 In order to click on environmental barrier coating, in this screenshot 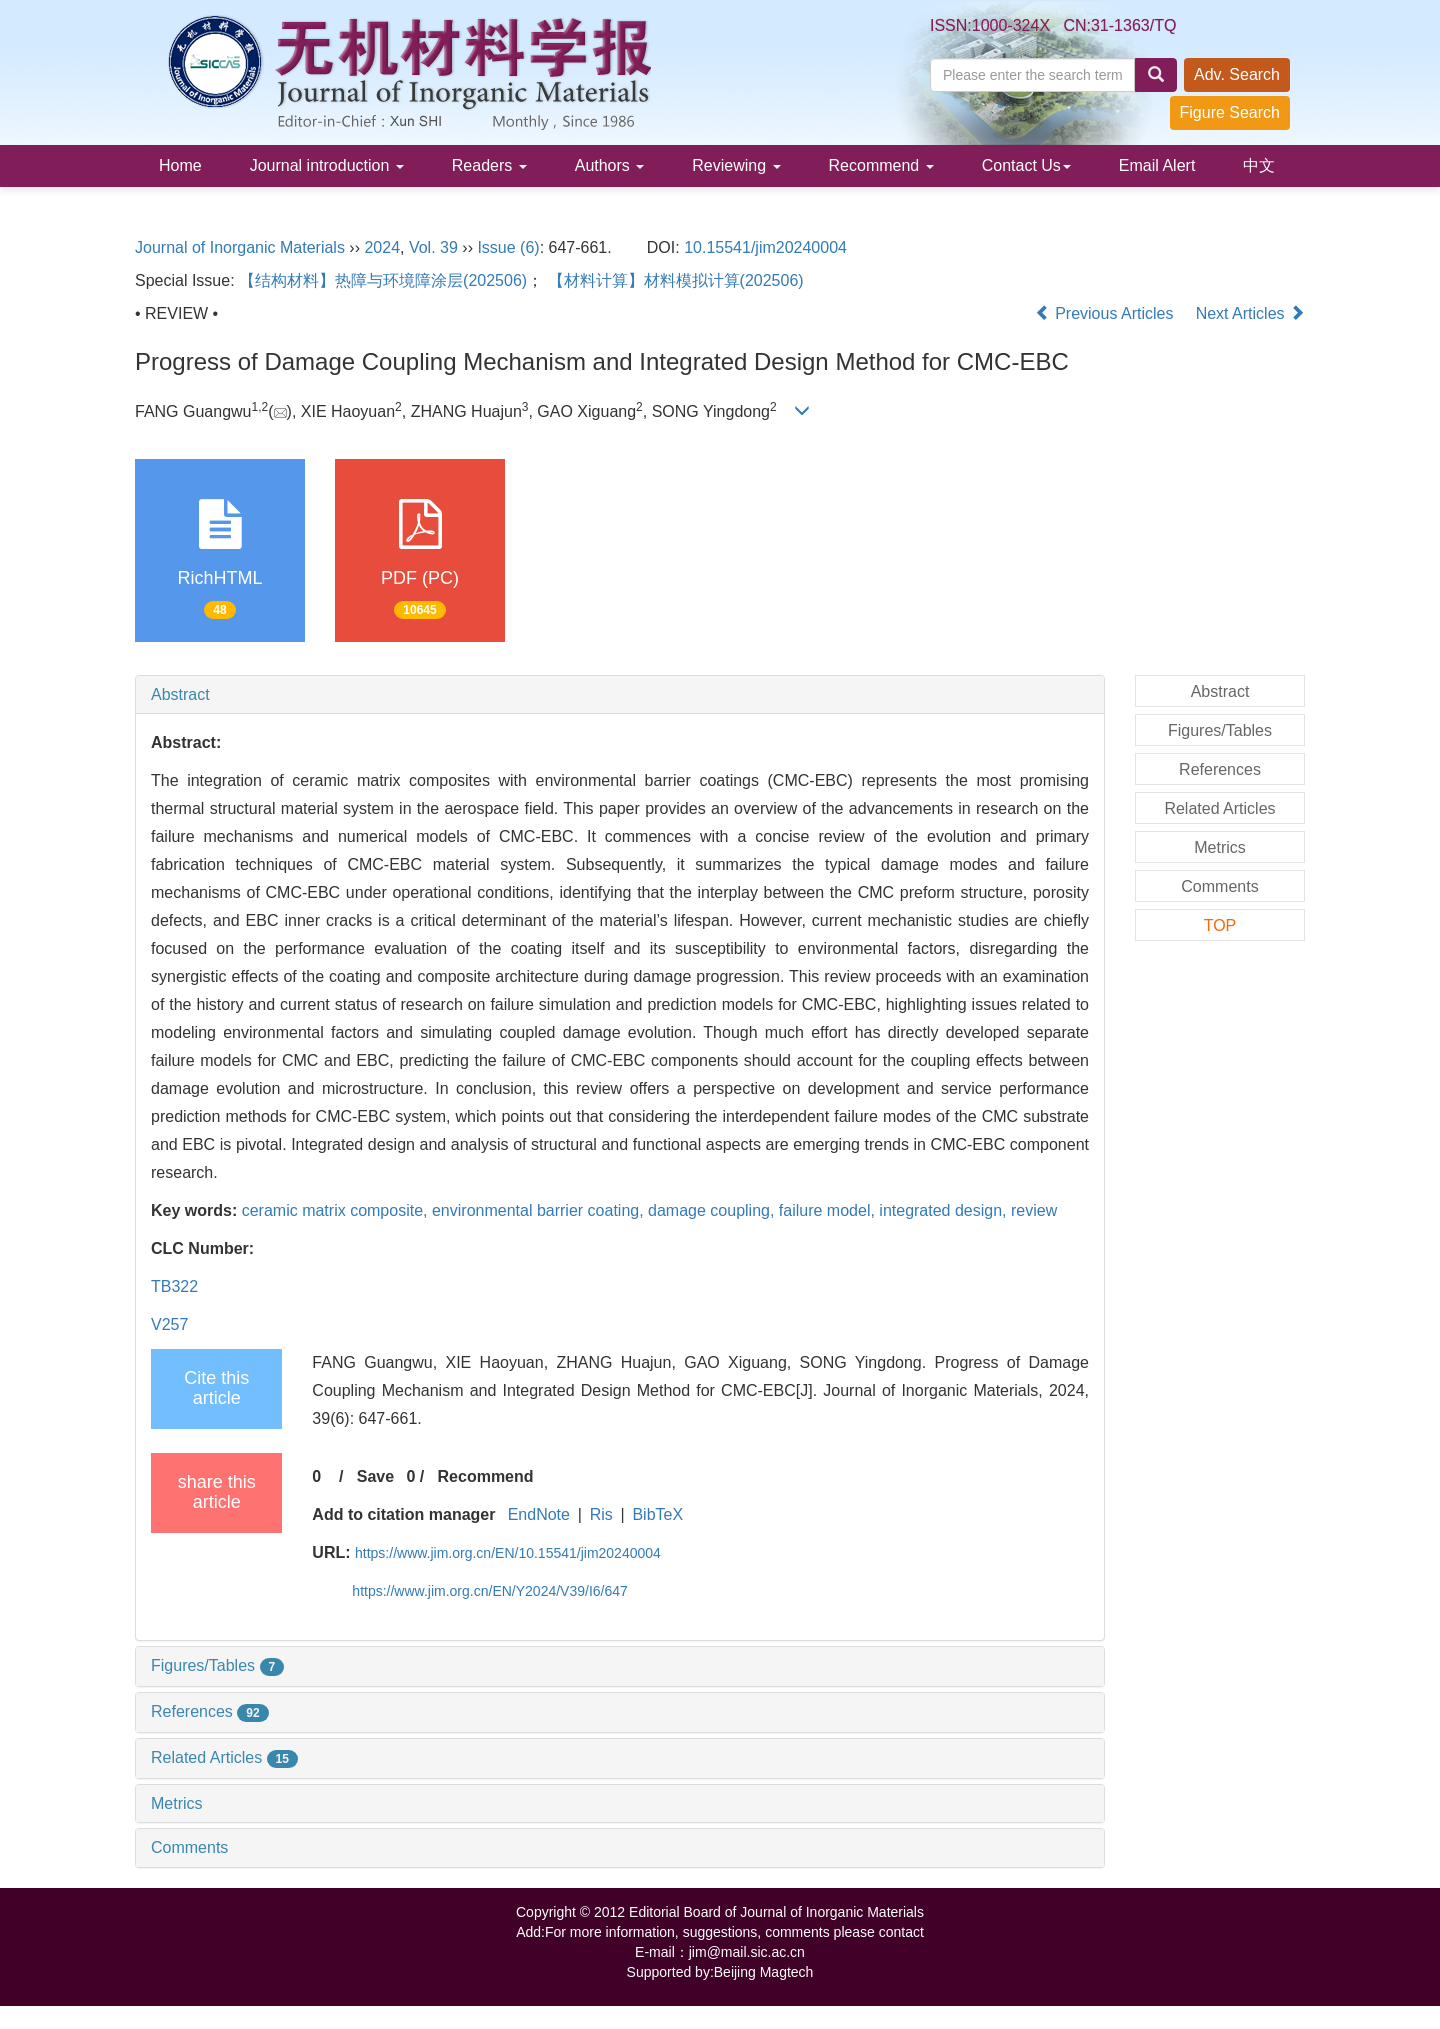, I will do `click(540, 1210)`.